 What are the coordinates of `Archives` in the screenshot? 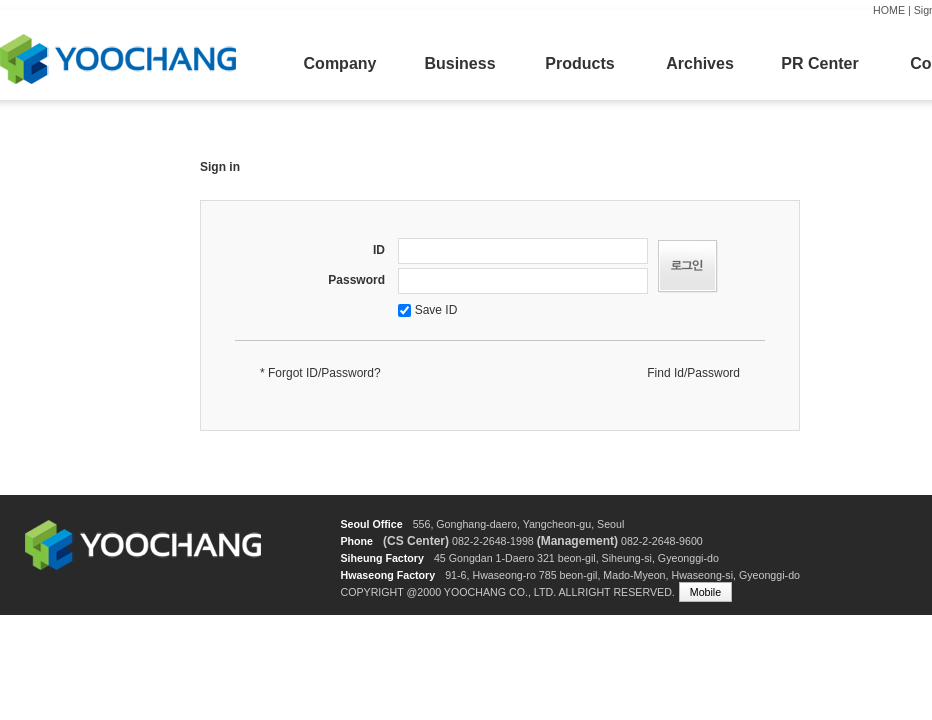 It's located at (700, 63).